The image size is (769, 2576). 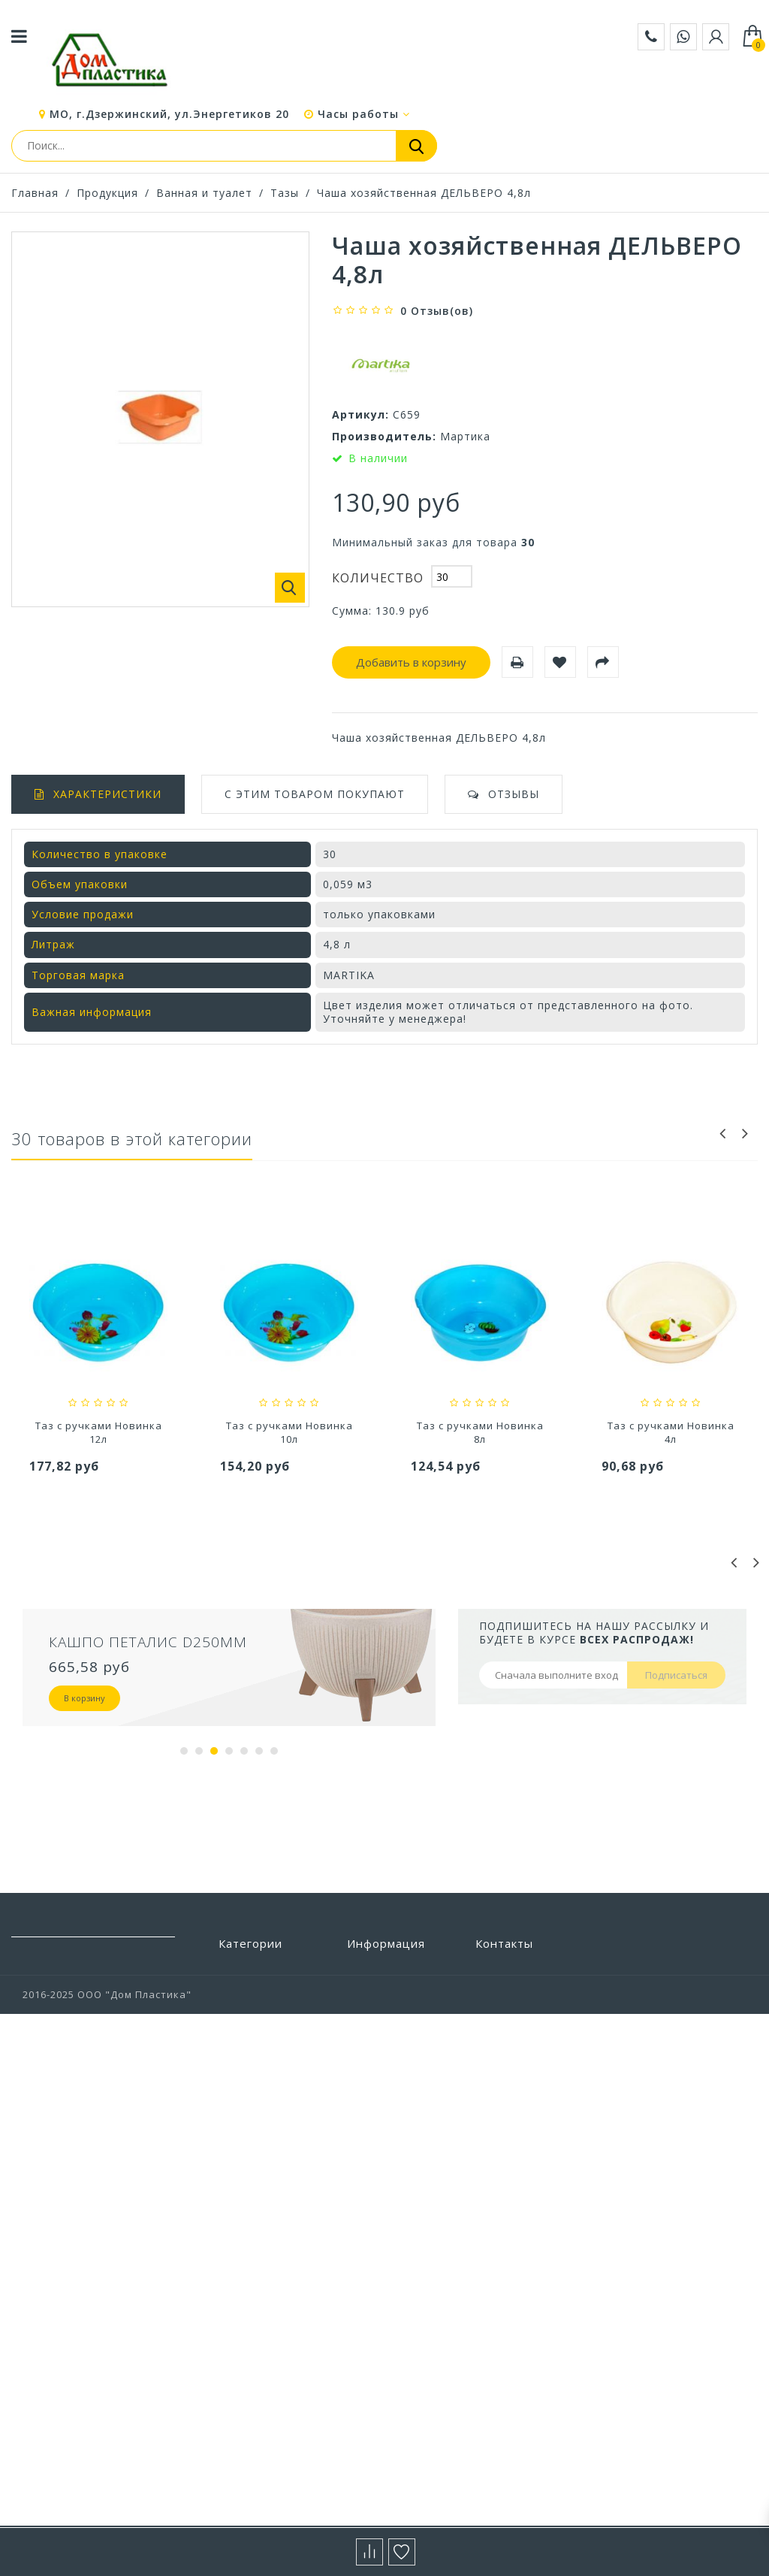 What do you see at coordinates (315, 794) in the screenshot?
I see `С этим товаром покупают` at bounding box center [315, 794].